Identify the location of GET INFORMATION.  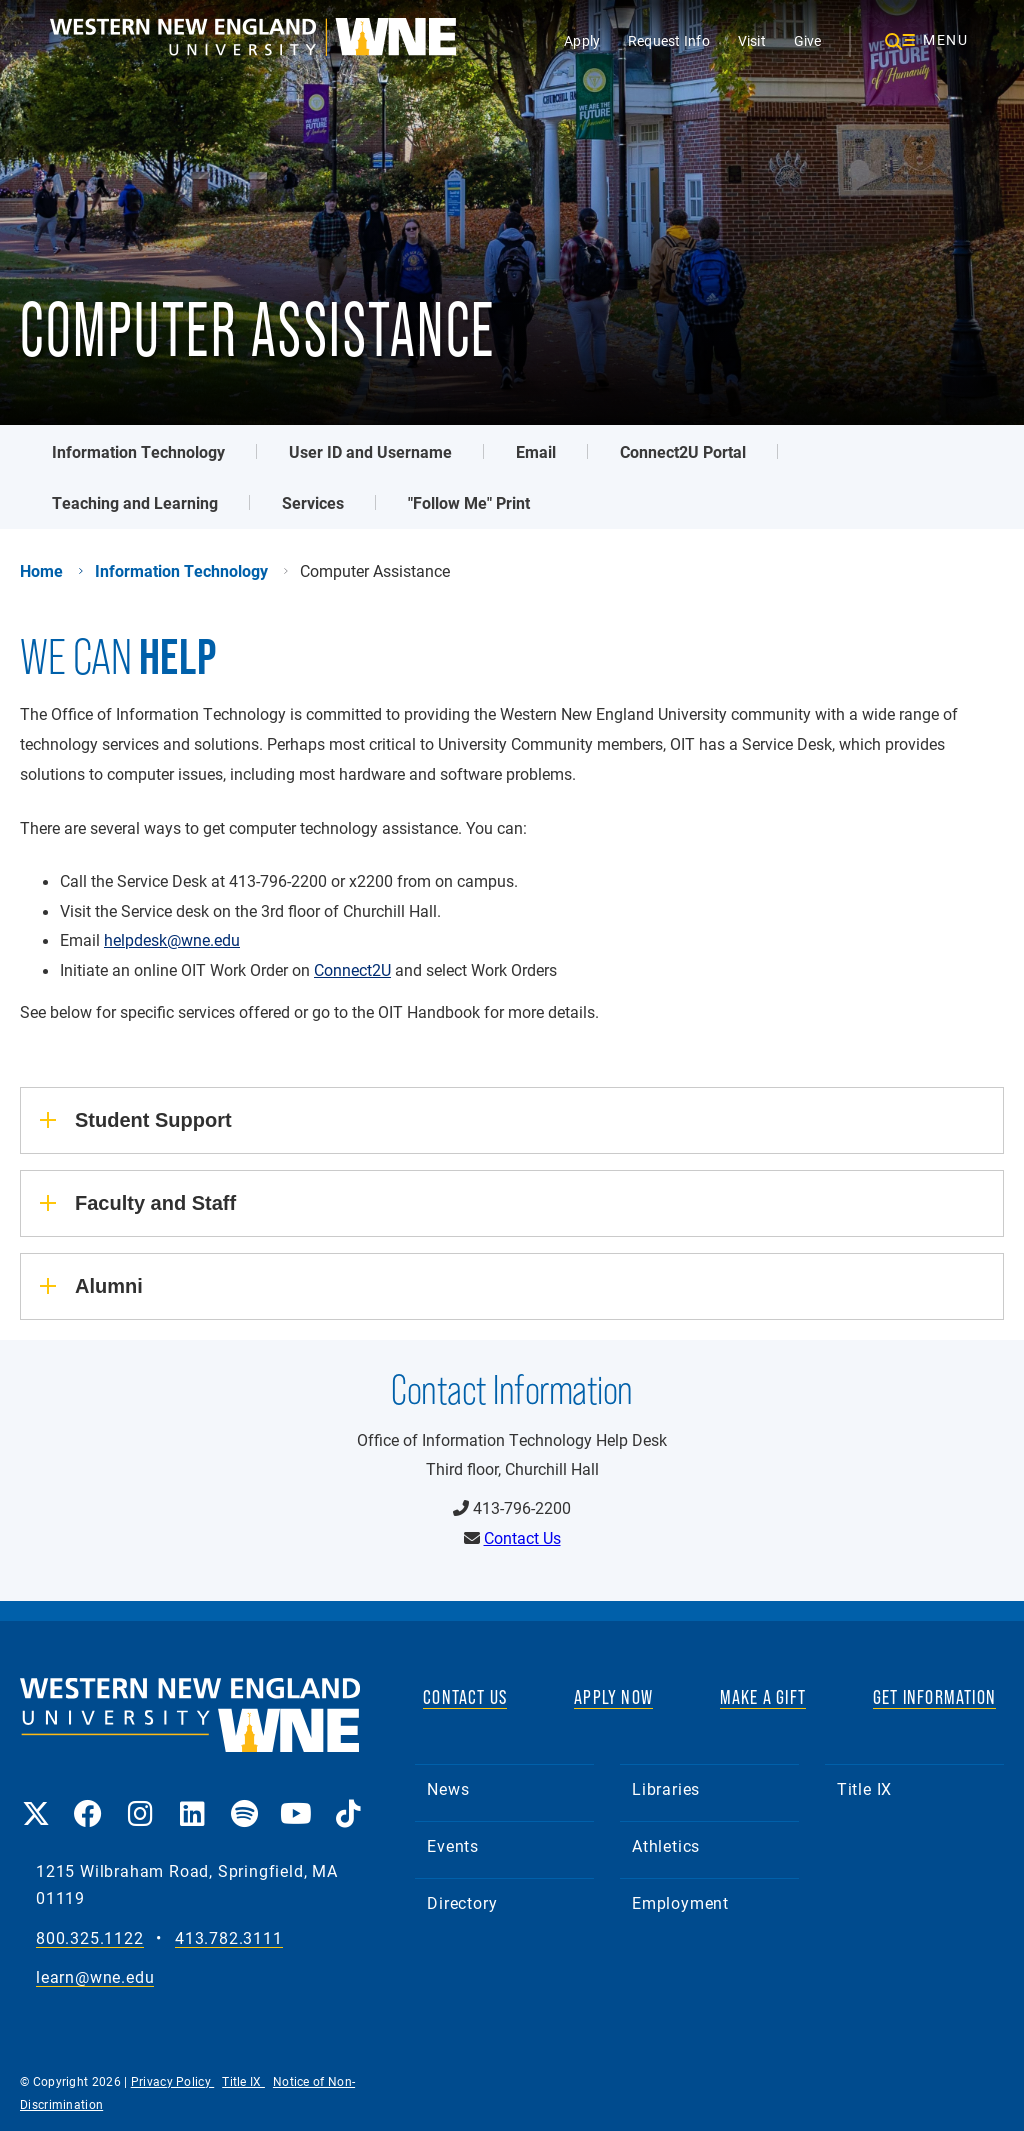
(934, 1697).